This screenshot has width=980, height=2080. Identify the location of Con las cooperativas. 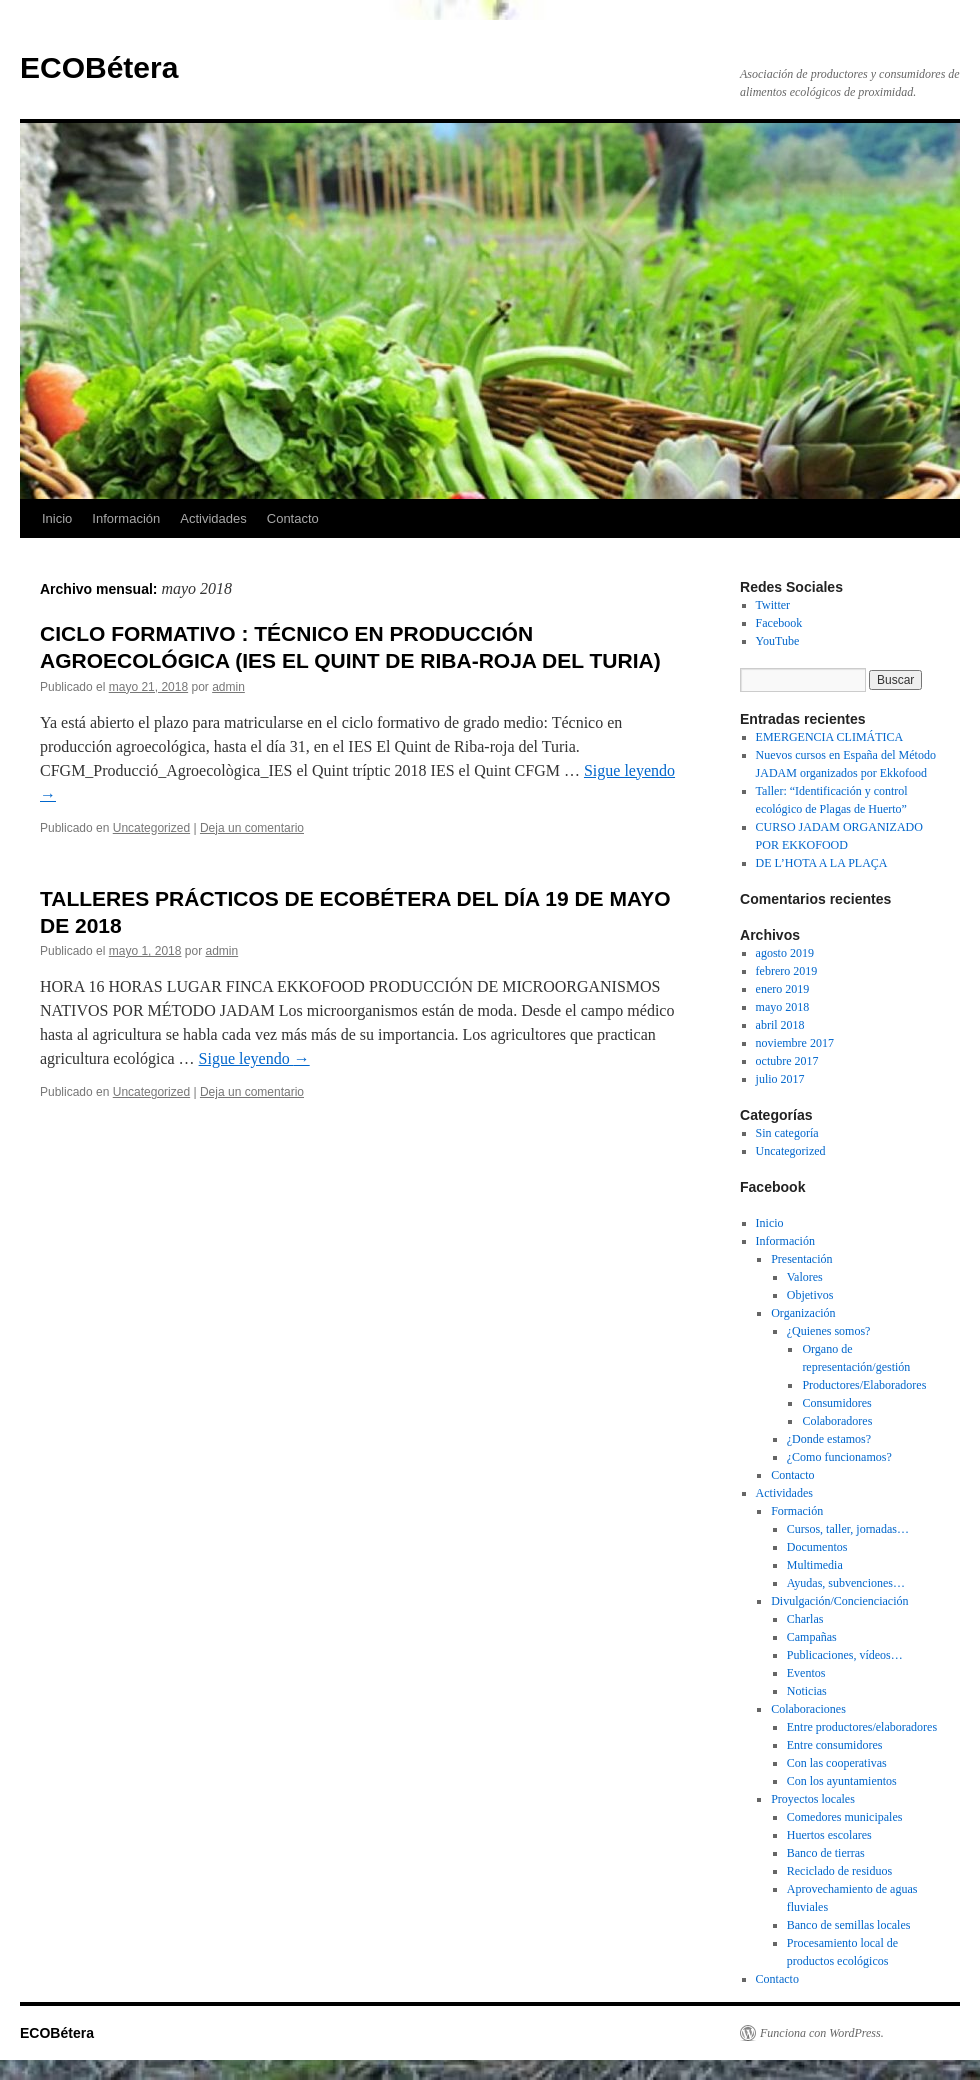
(837, 1763).